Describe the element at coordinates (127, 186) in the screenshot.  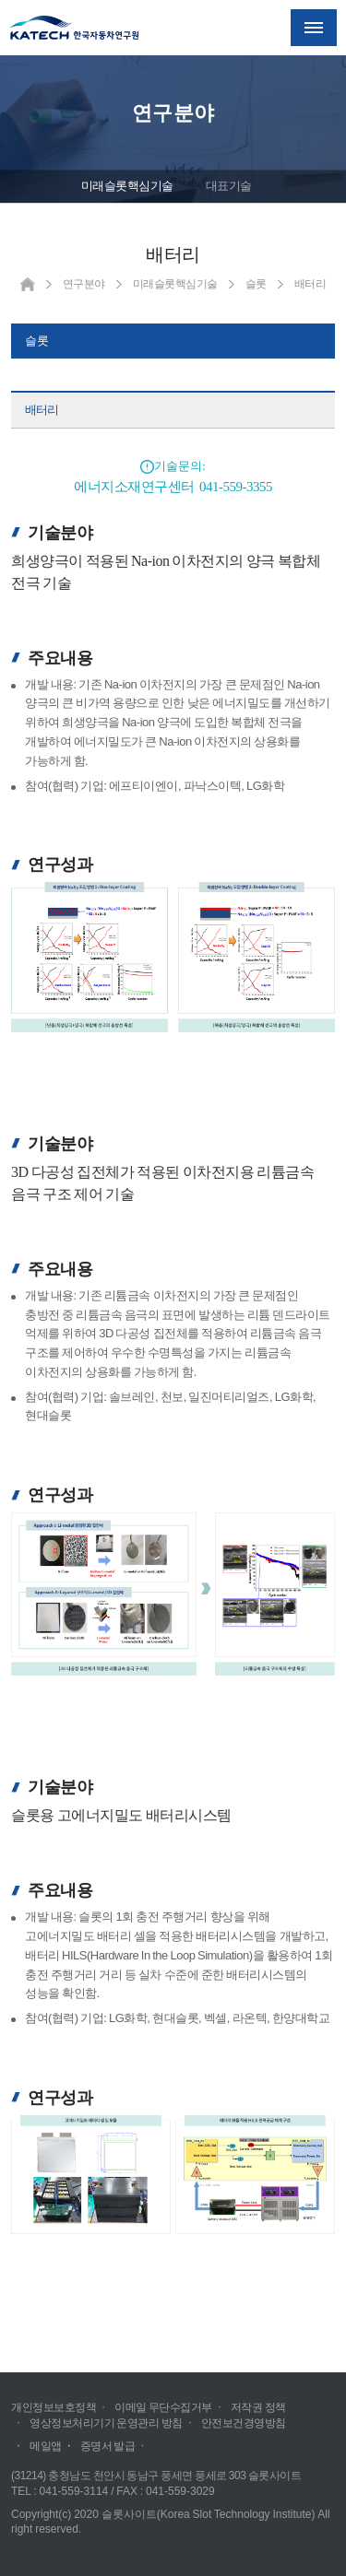
I see `미래슬롯핵심기술` at that location.